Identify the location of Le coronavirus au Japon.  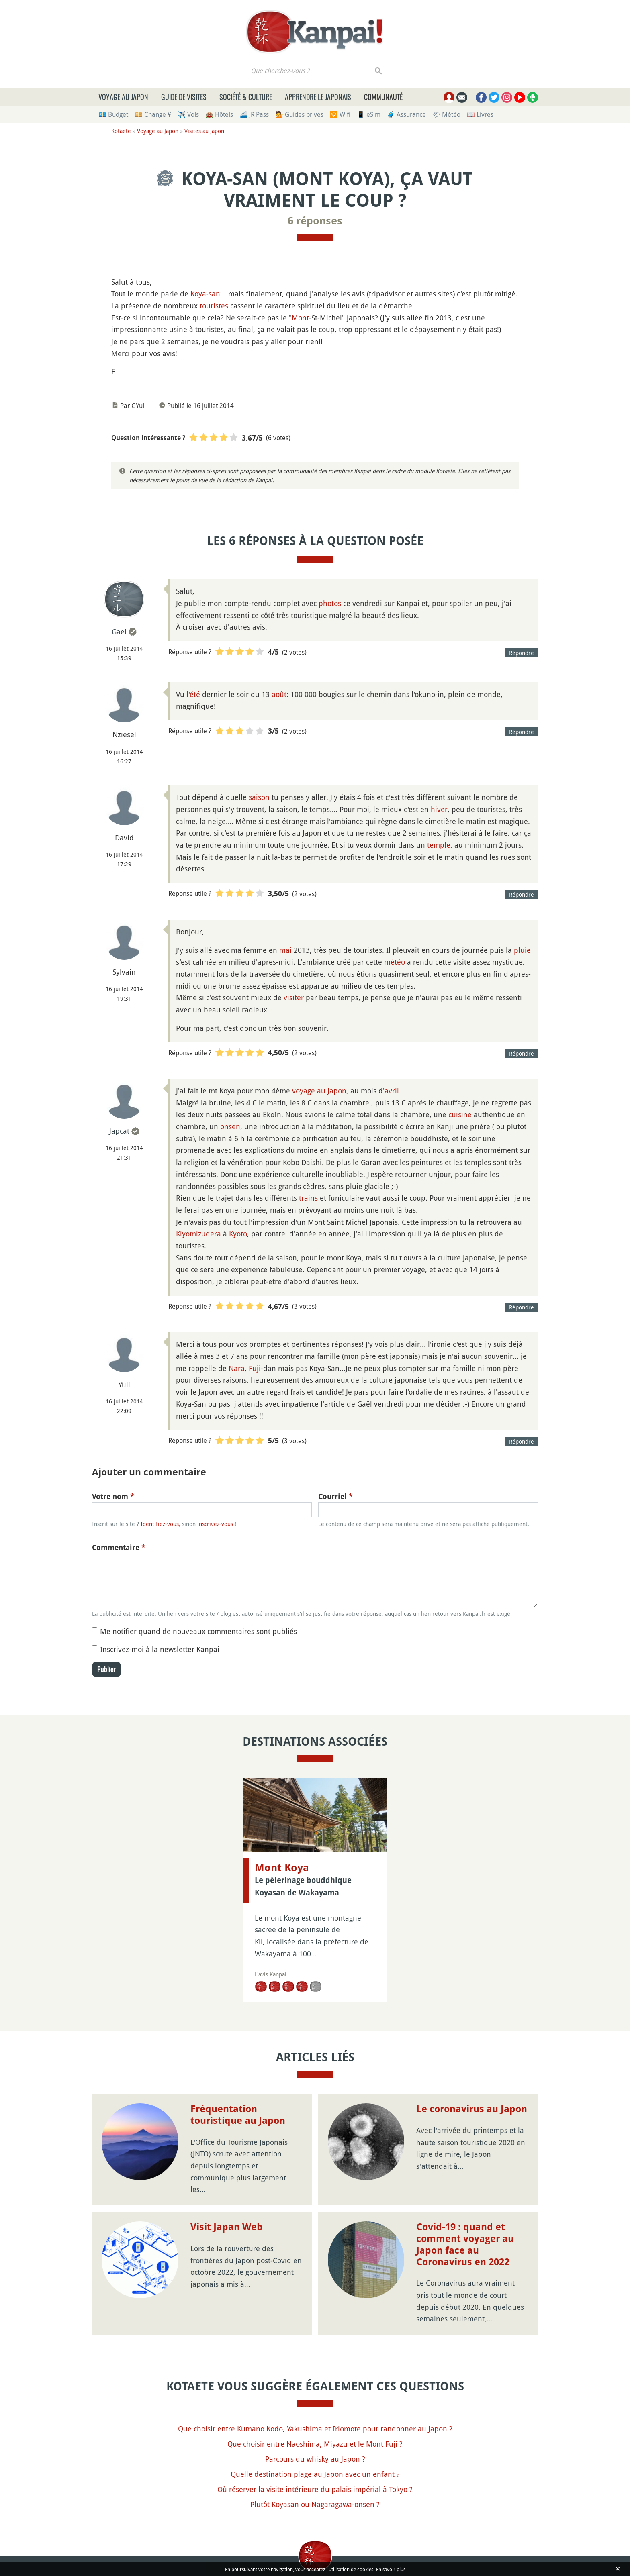
(471, 2109).